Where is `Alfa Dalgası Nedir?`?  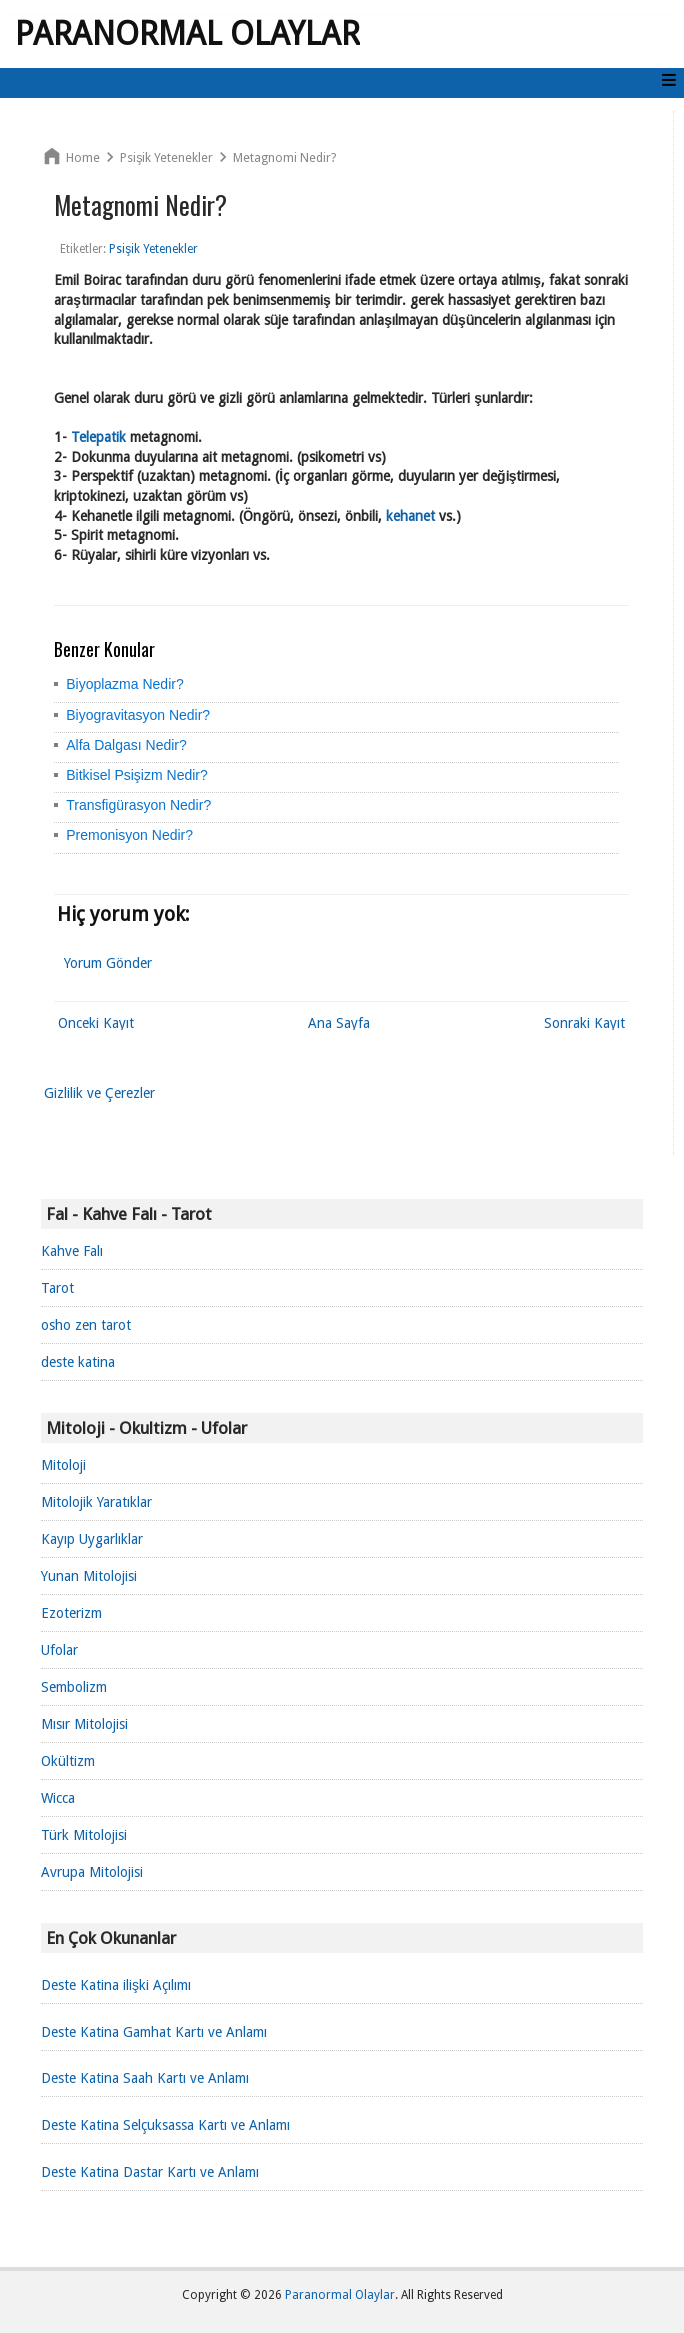 Alfa Dalgası Nedir? is located at coordinates (126, 745).